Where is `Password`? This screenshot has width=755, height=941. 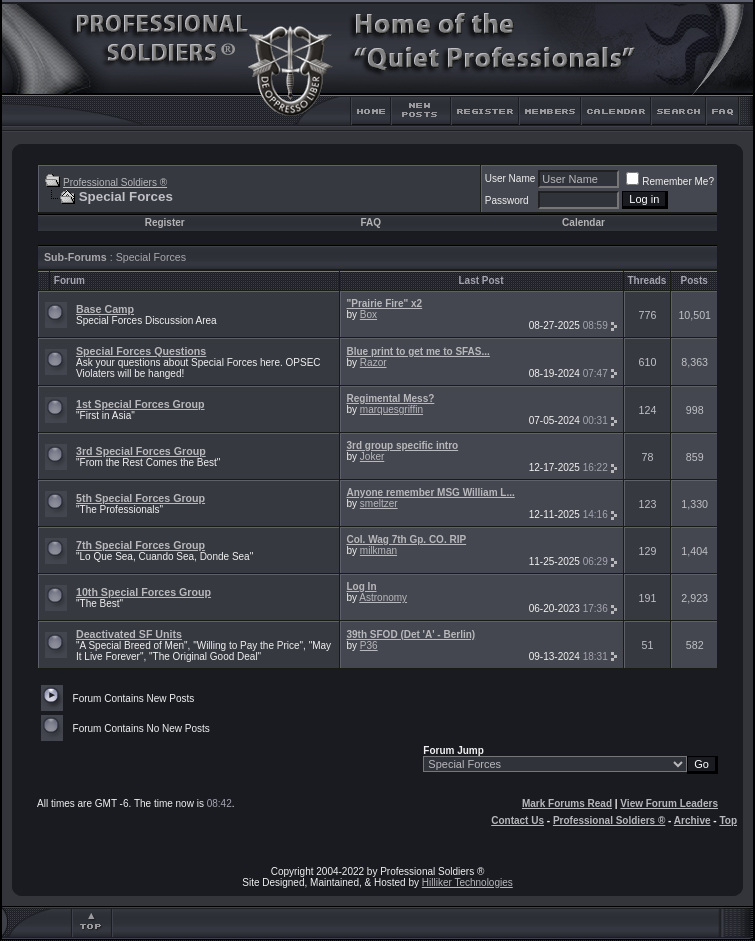
Password is located at coordinates (507, 200).